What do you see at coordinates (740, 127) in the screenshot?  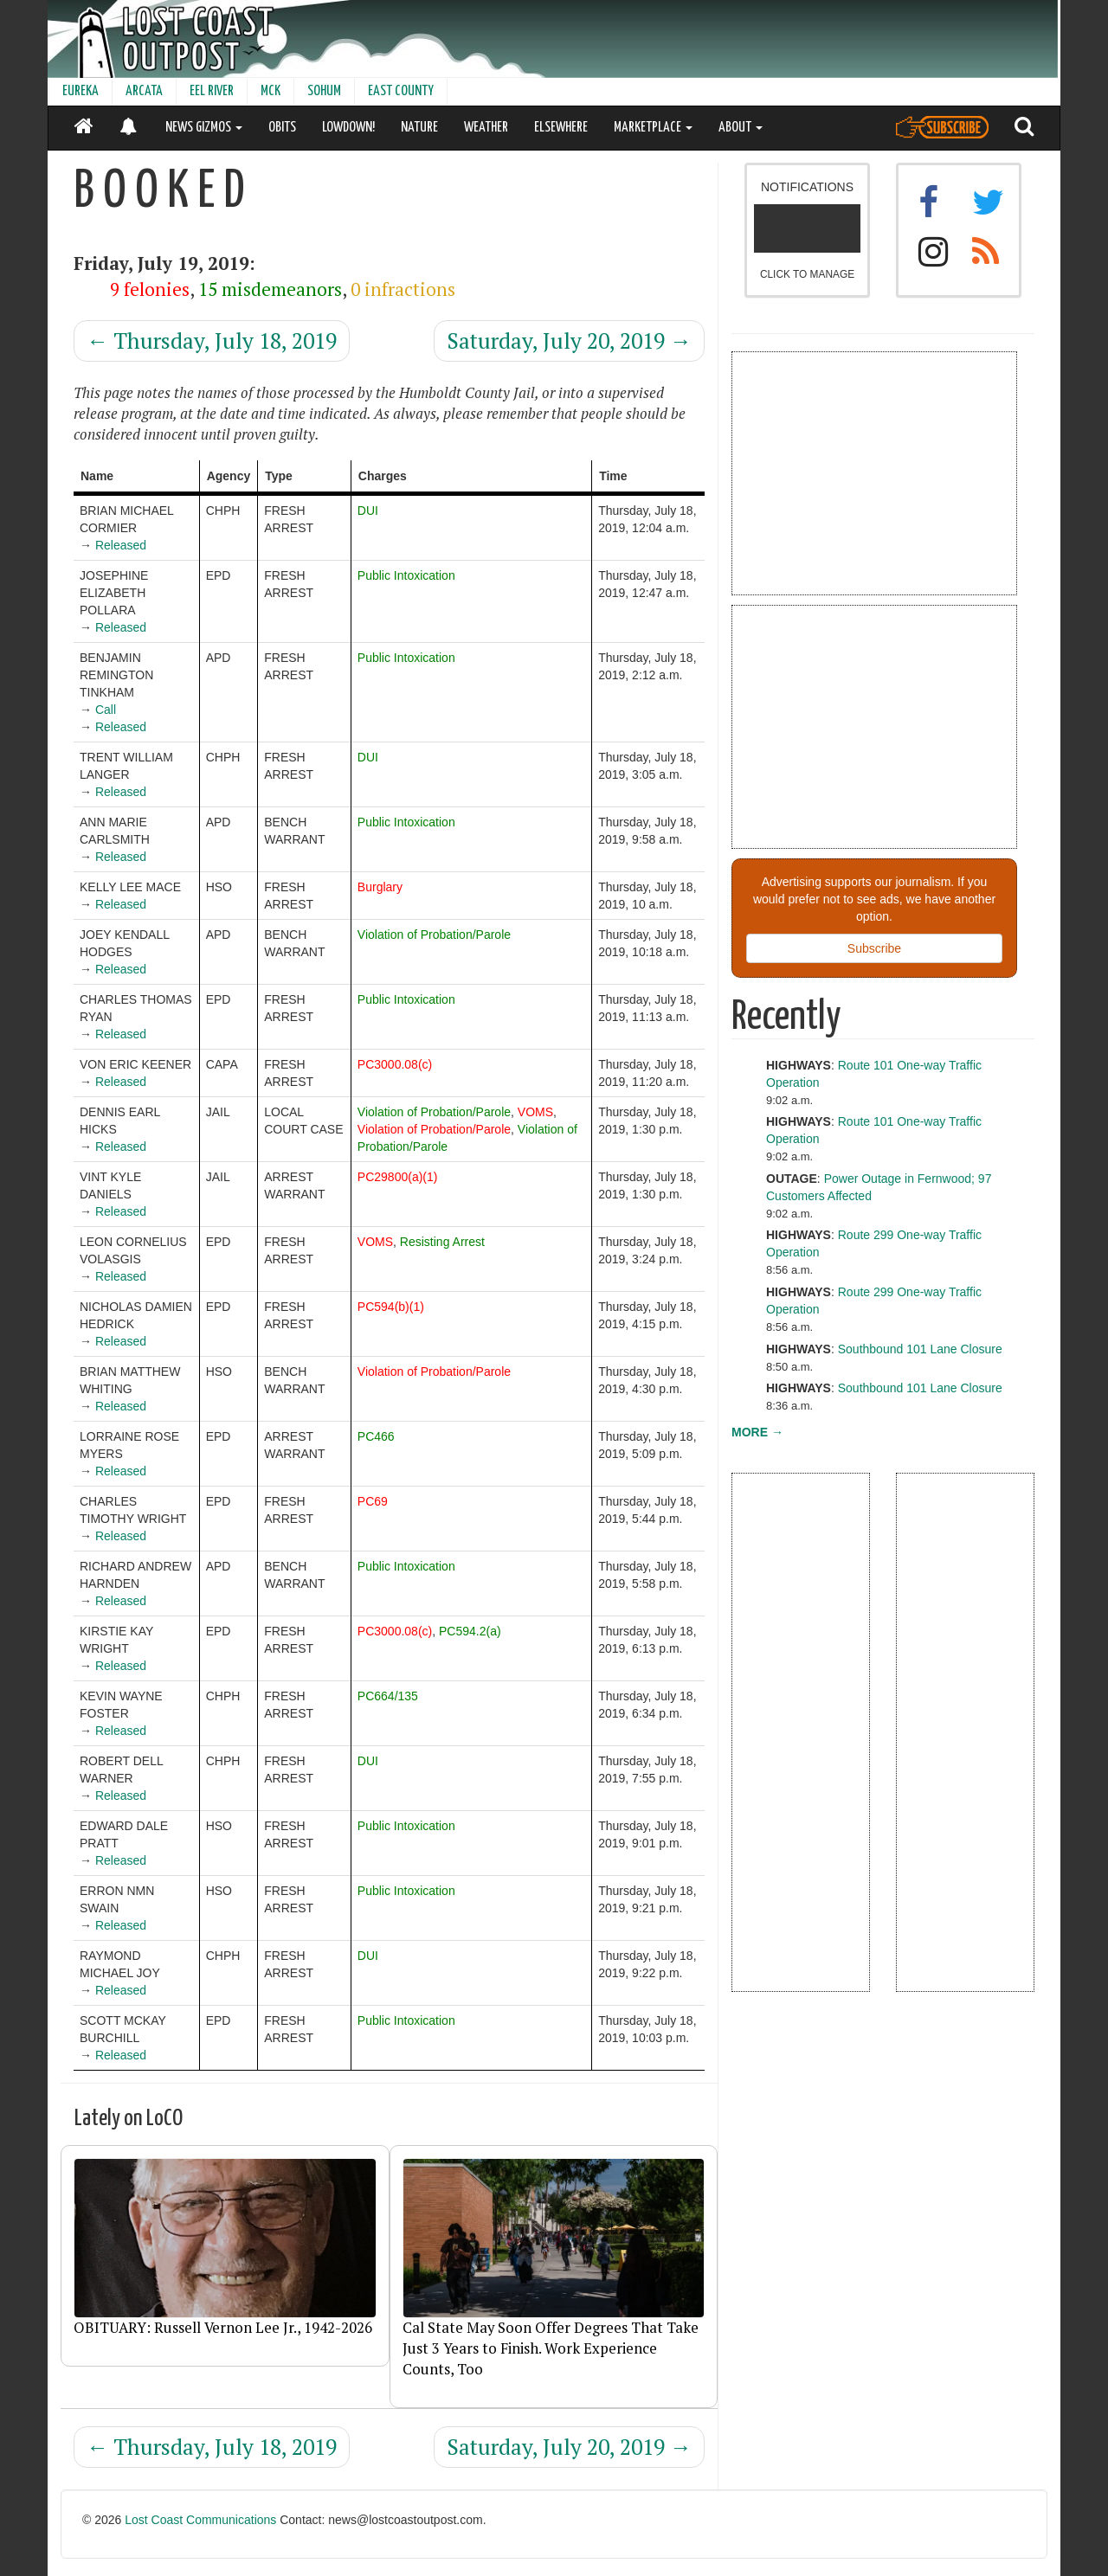 I see `ABOUT [button]` at bounding box center [740, 127].